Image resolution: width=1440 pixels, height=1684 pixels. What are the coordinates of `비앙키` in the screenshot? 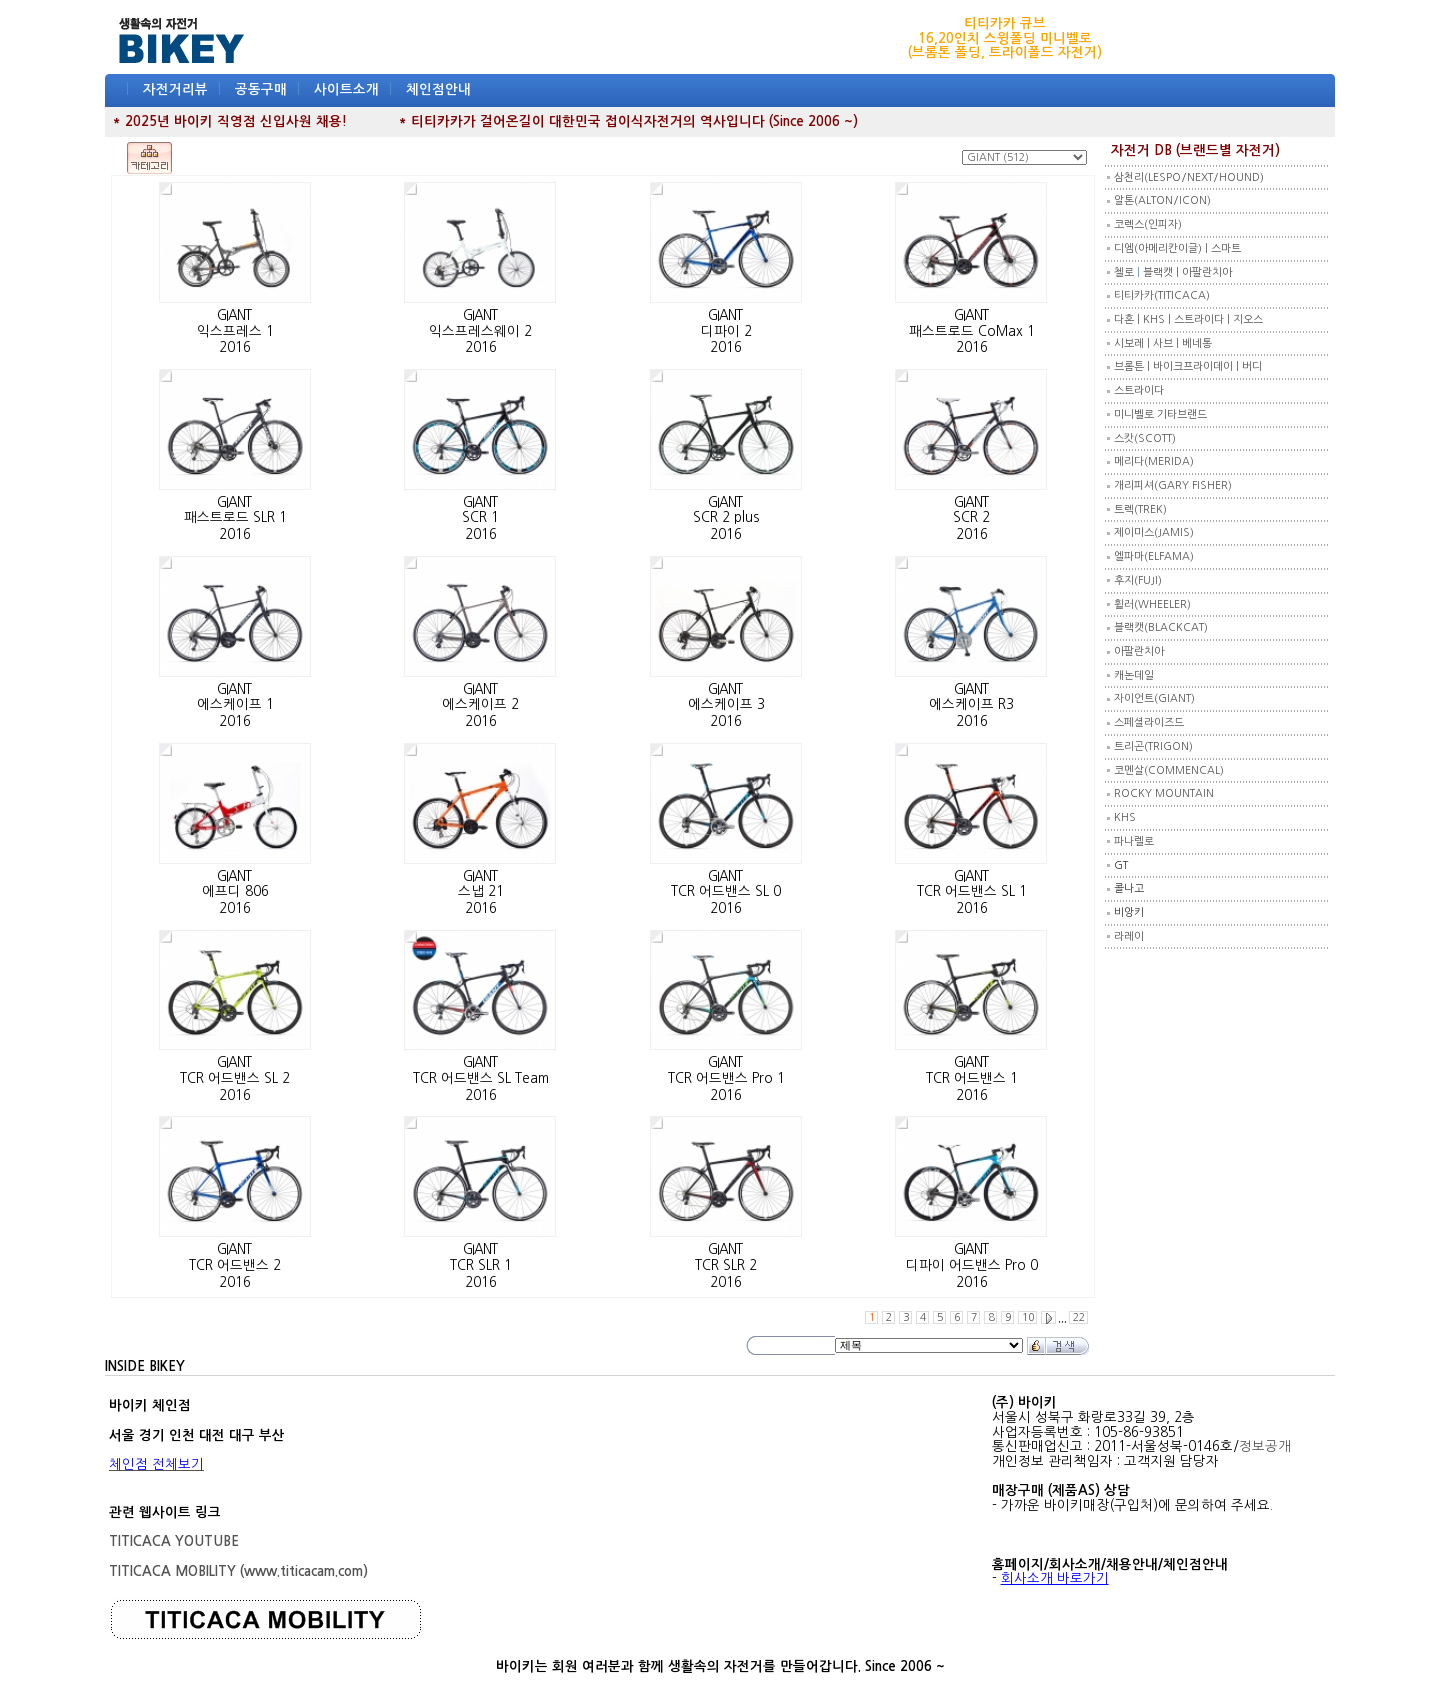 It's located at (1129, 912).